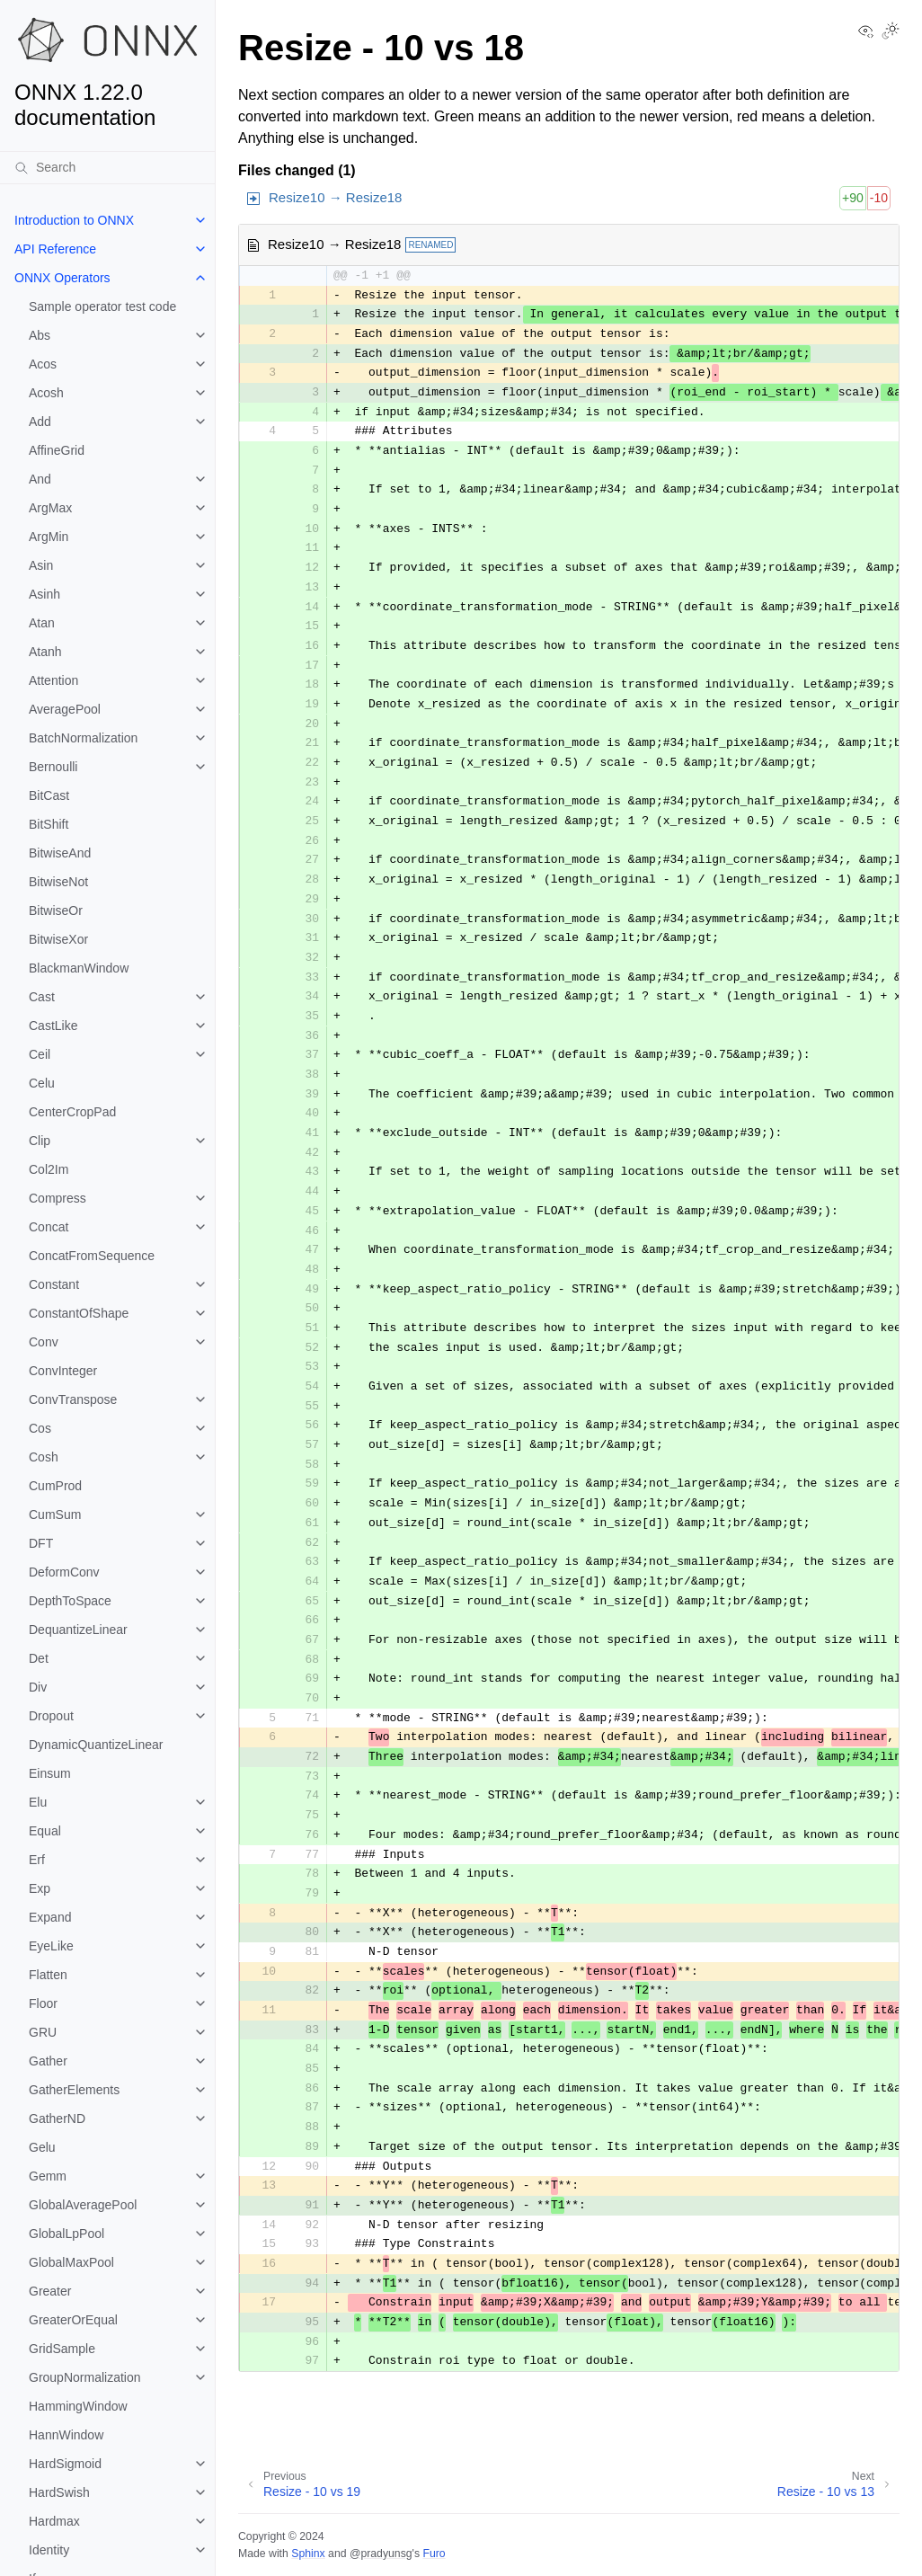 This screenshot has height=2576, width=922. I want to click on [Search], so click(107, 167).